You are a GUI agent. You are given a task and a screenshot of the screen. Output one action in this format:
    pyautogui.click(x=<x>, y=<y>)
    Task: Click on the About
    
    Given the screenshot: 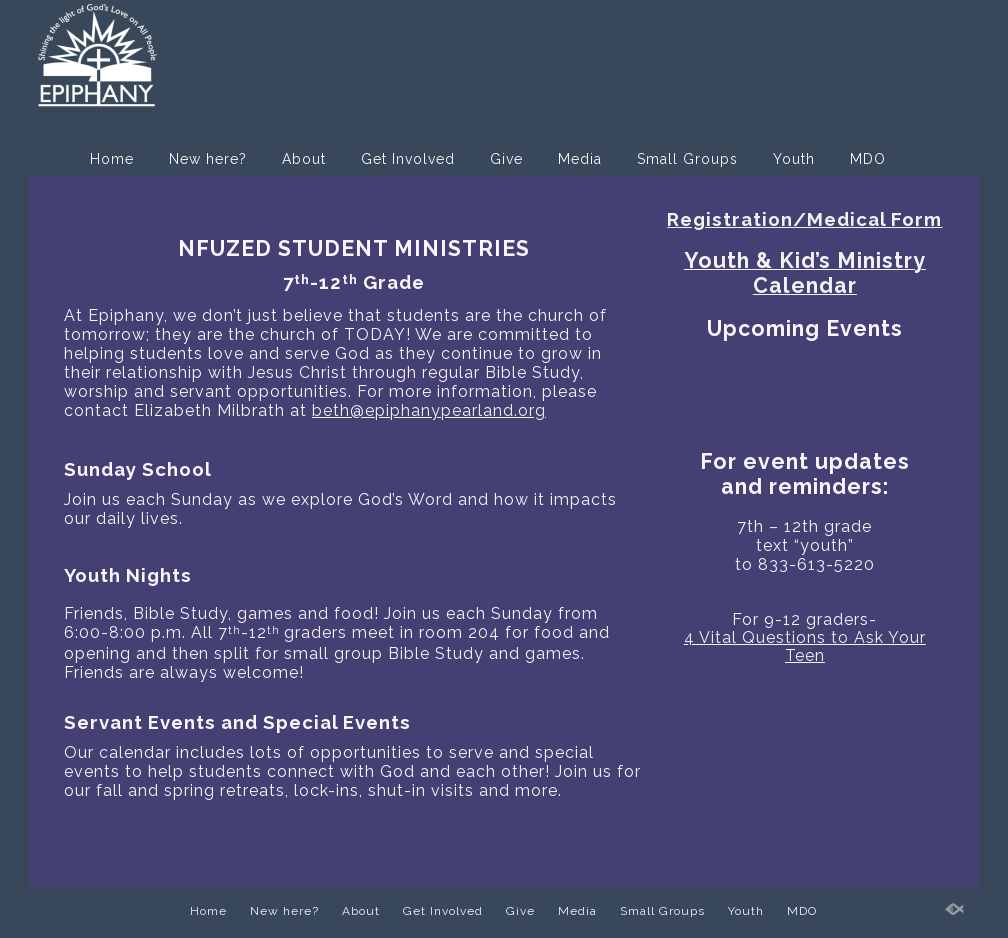 What is the action you would take?
    pyautogui.click(x=304, y=159)
    